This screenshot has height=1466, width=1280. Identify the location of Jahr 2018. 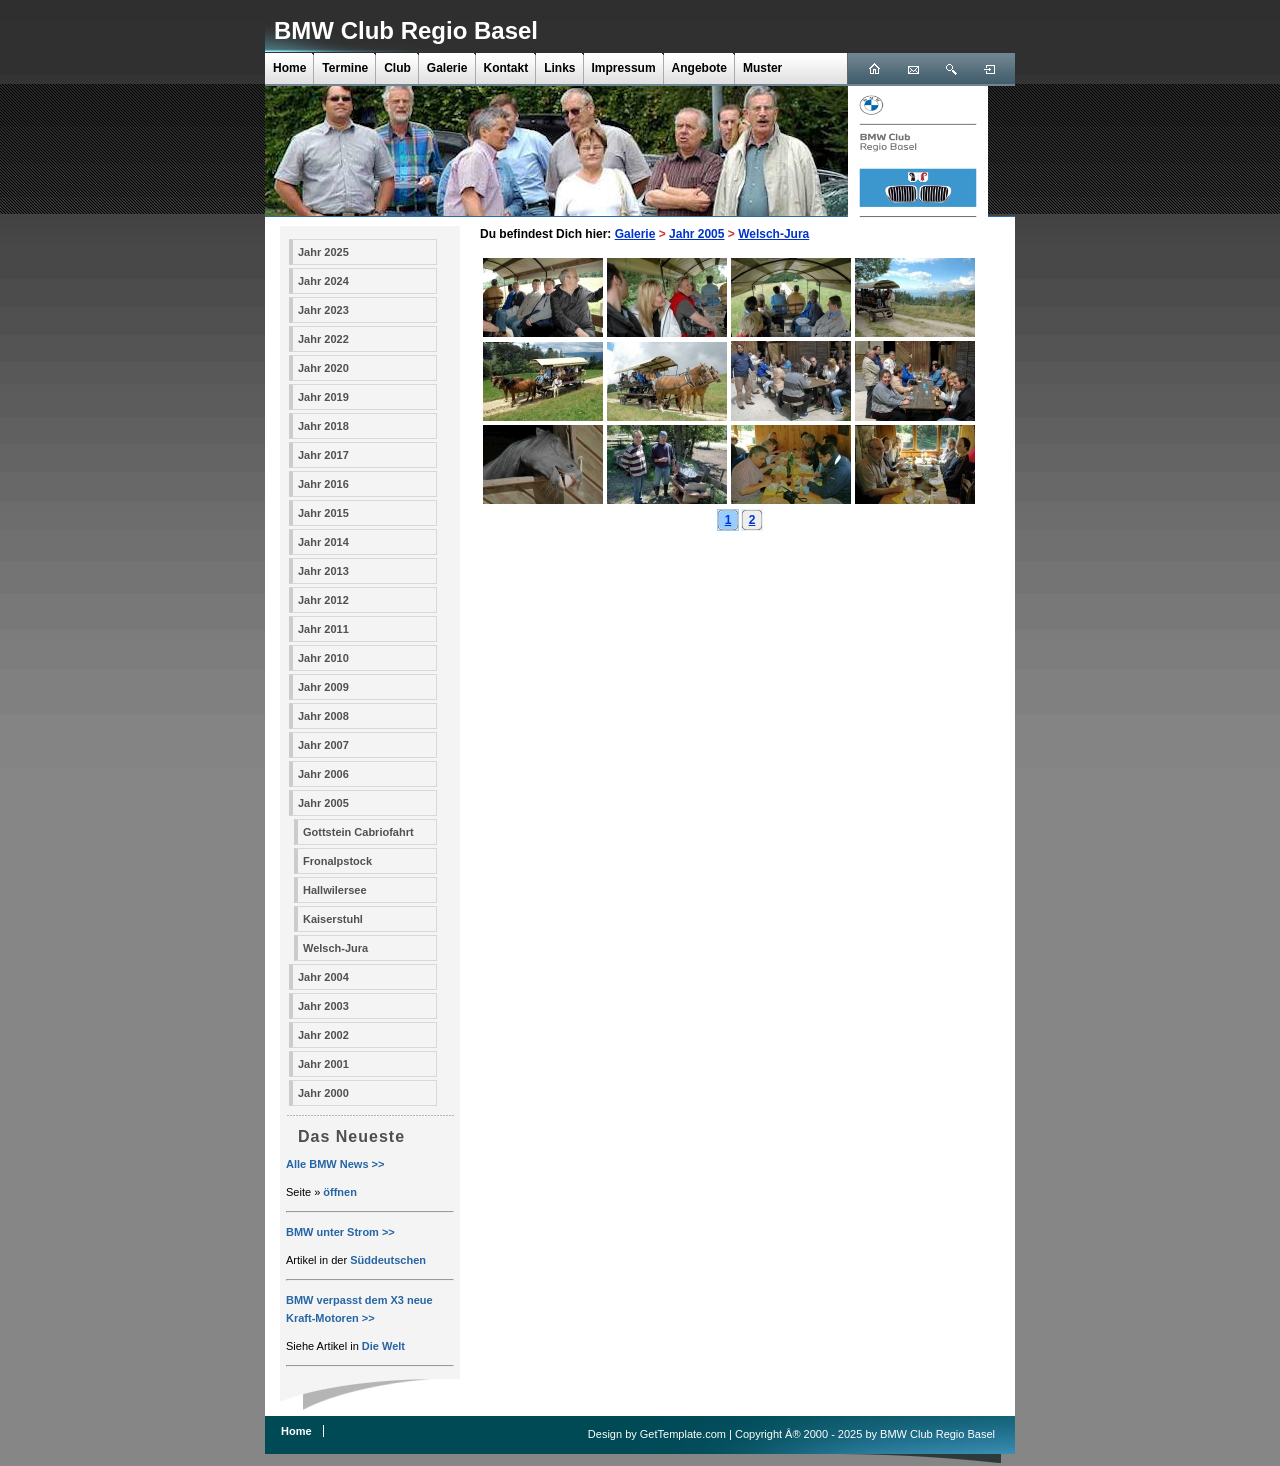
(323, 426).